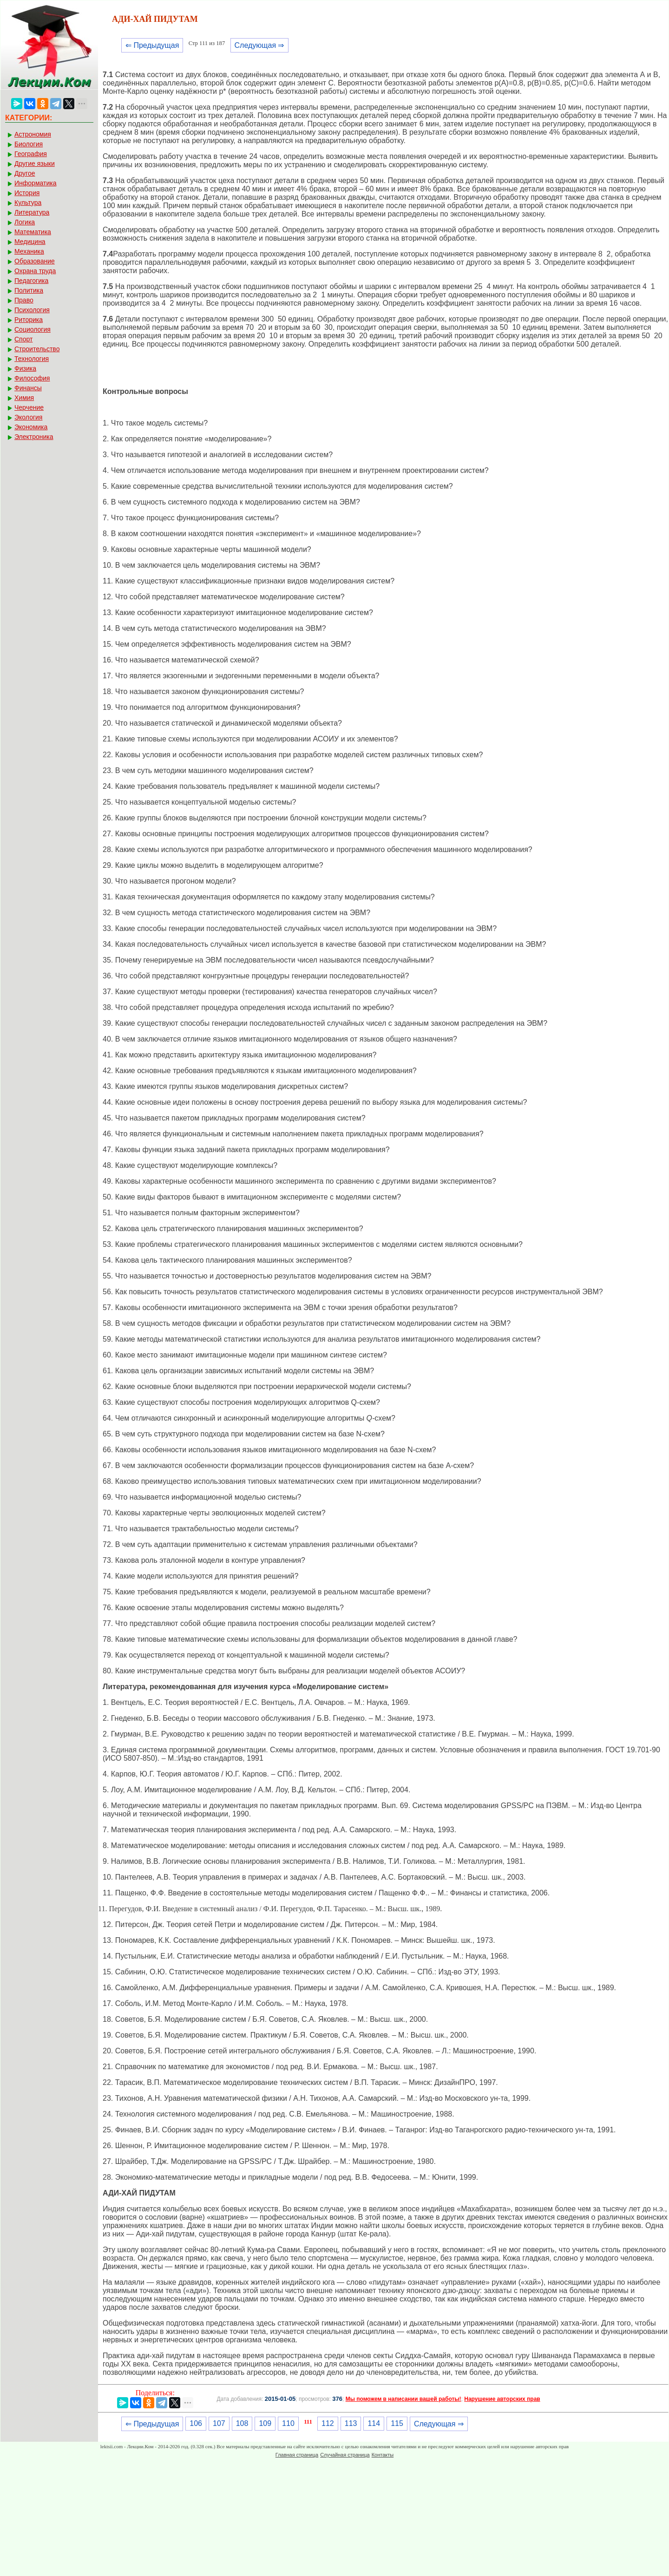  What do you see at coordinates (28, 290) in the screenshot?
I see `Политика` at bounding box center [28, 290].